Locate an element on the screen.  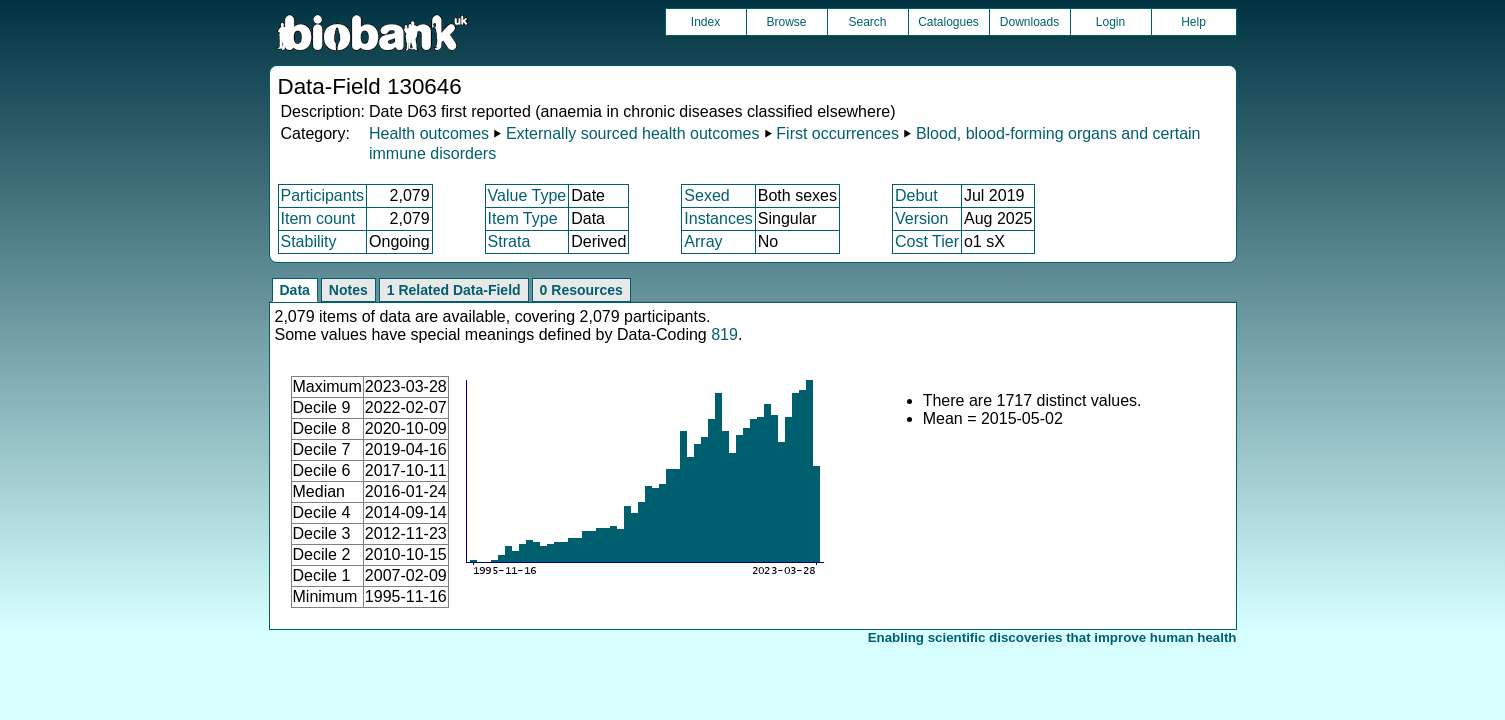
Data is located at coordinates (295, 290).